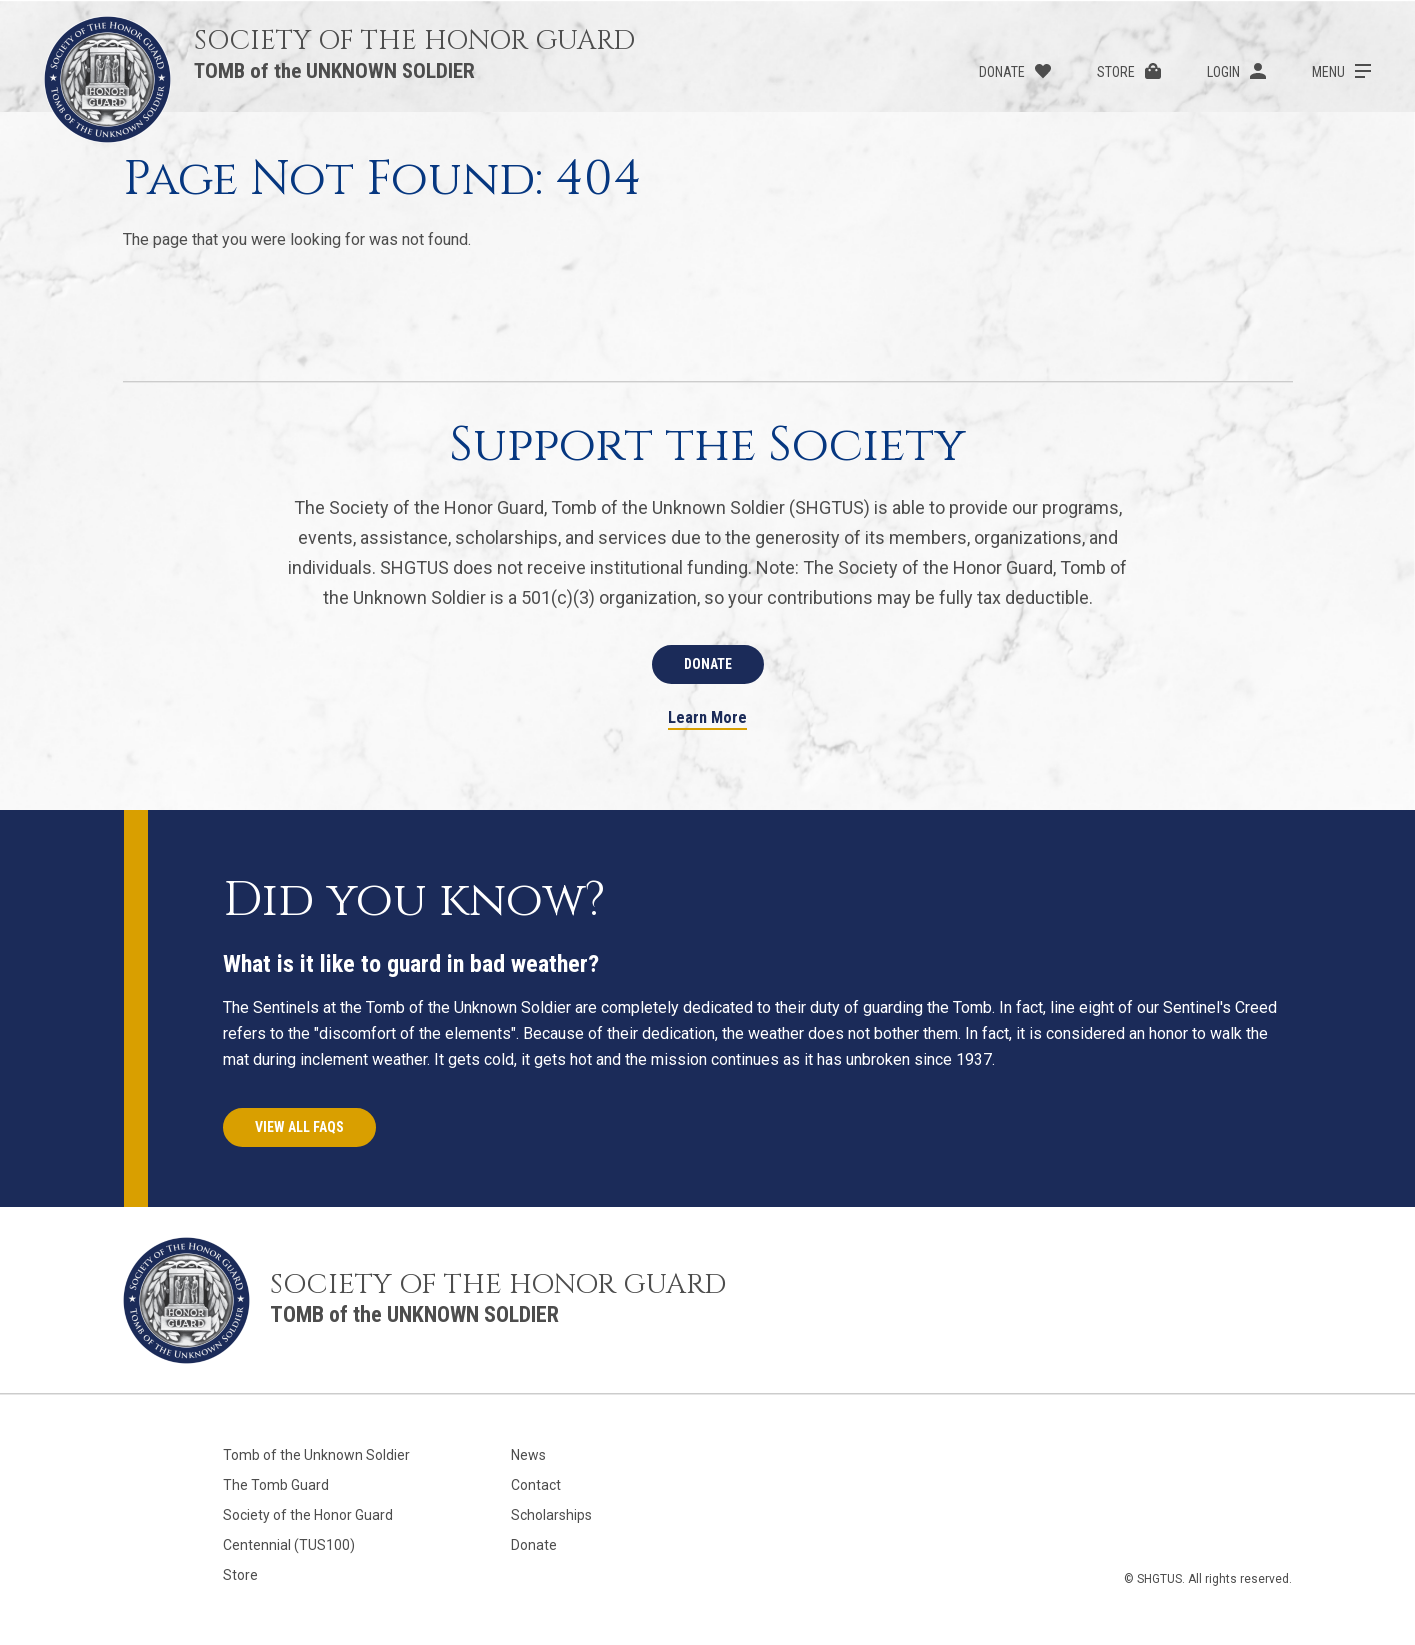 The height and width of the screenshot is (1645, 1415). What do you see at coordinates (551, 1515) in the screenshot?
I see `Scholarships` at bounding box center [551, 1515].